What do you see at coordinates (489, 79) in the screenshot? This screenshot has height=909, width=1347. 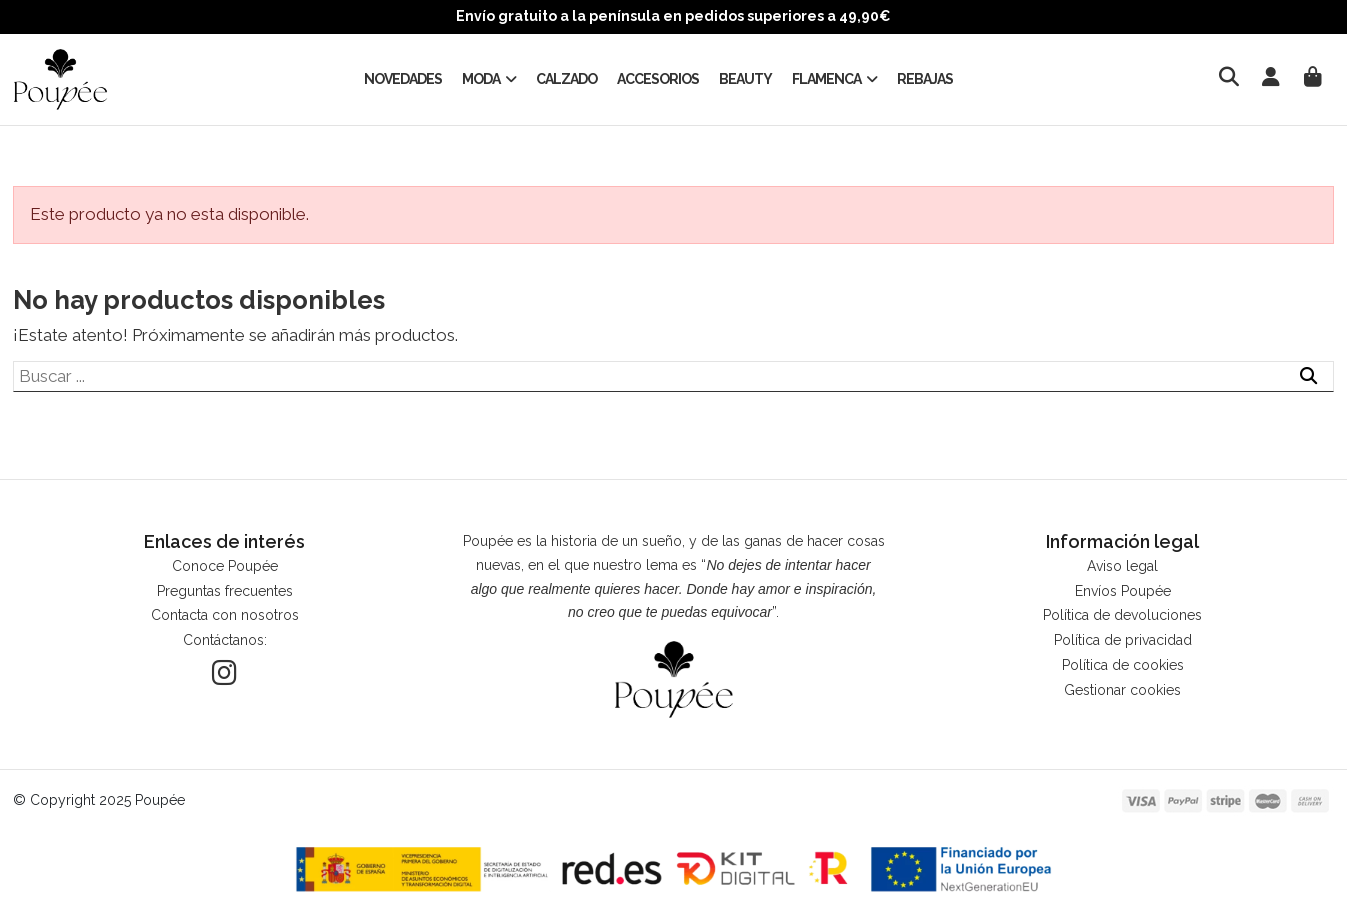 I see `[button]` at bounding box center [489, 79].